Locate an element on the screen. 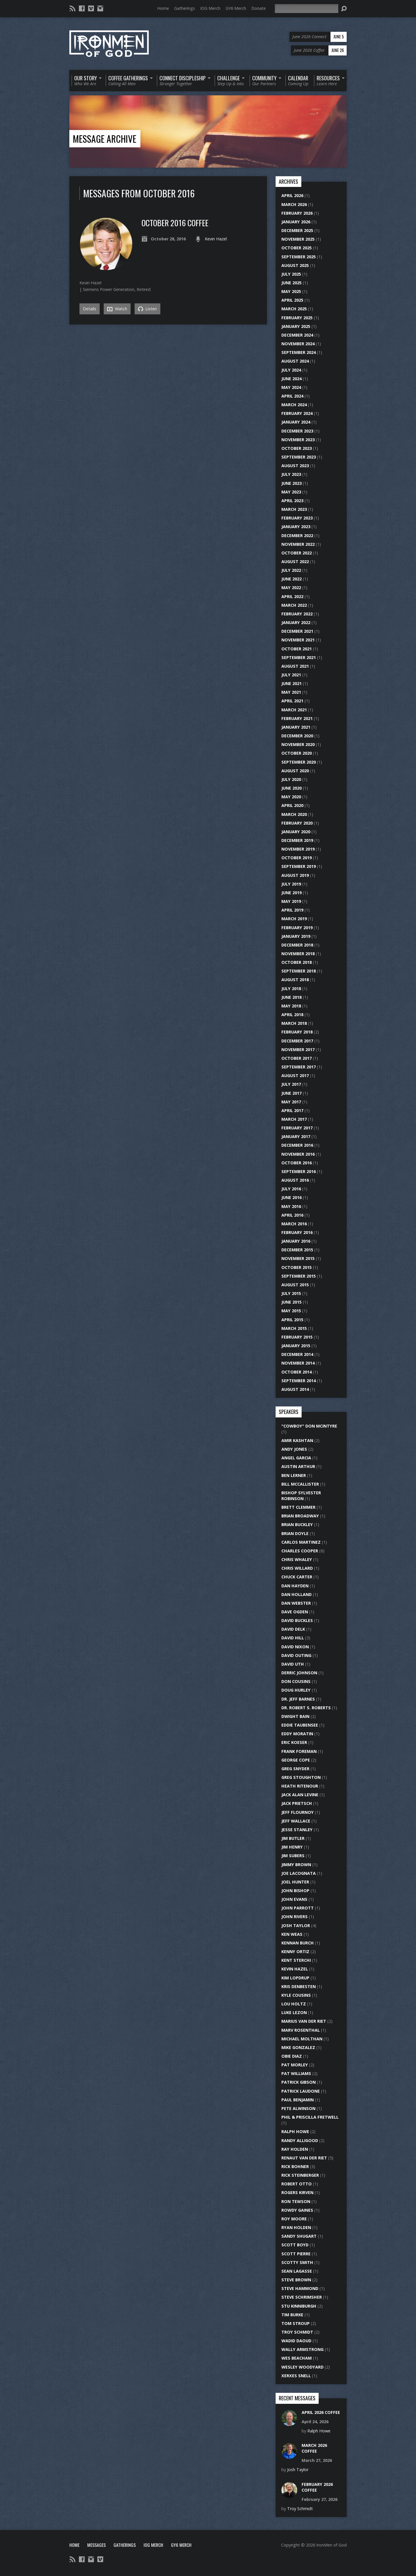 The width and height of the screenshot is (416, 2576). August 2014 is located at coordinates (295, 1389).